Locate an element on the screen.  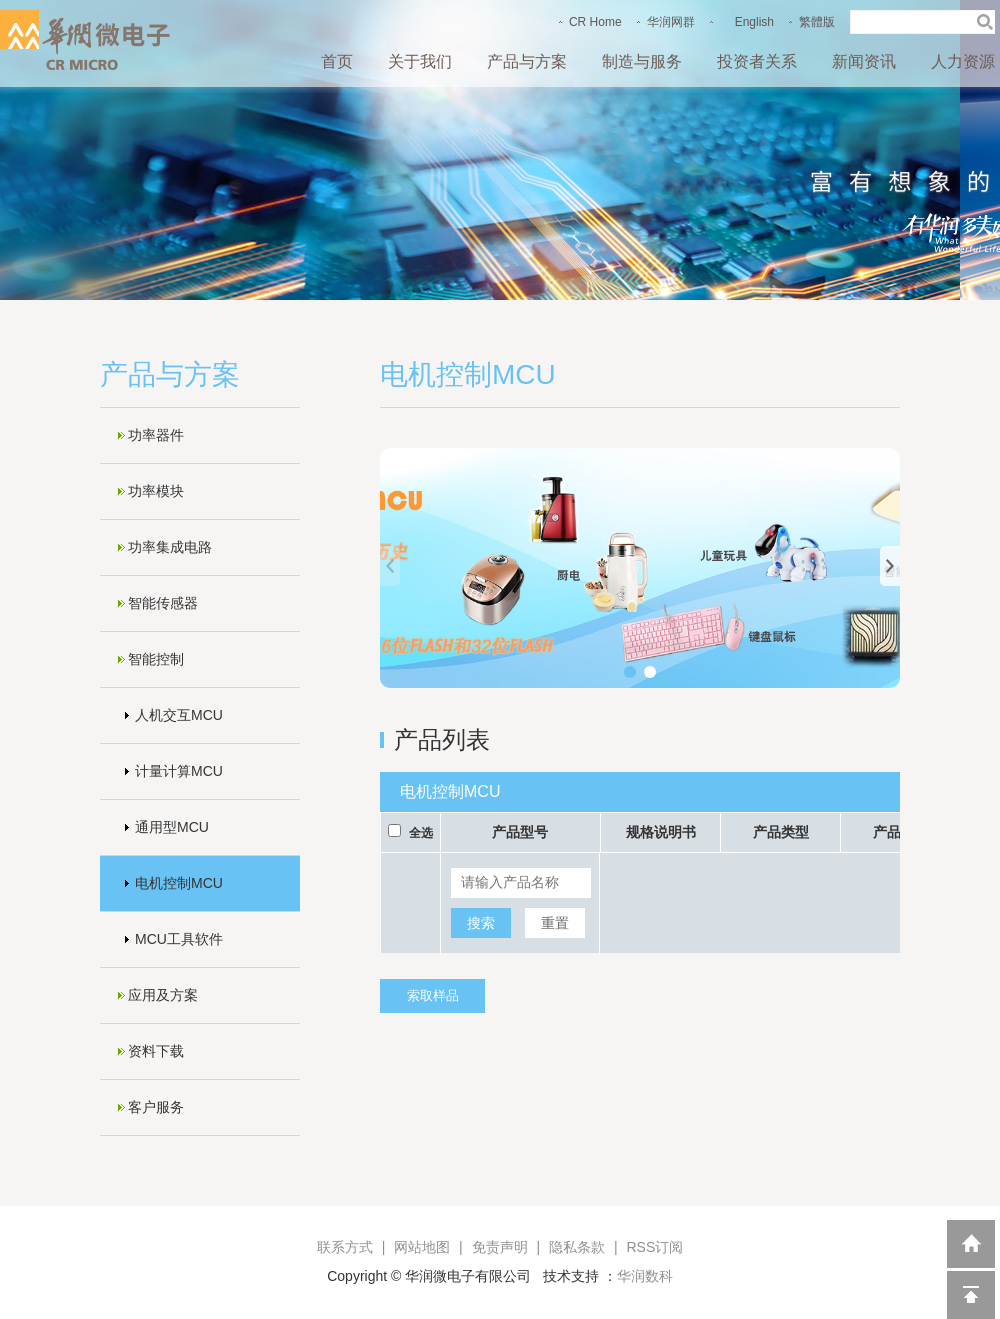
功率器件 is located at coordinates (156, 435).